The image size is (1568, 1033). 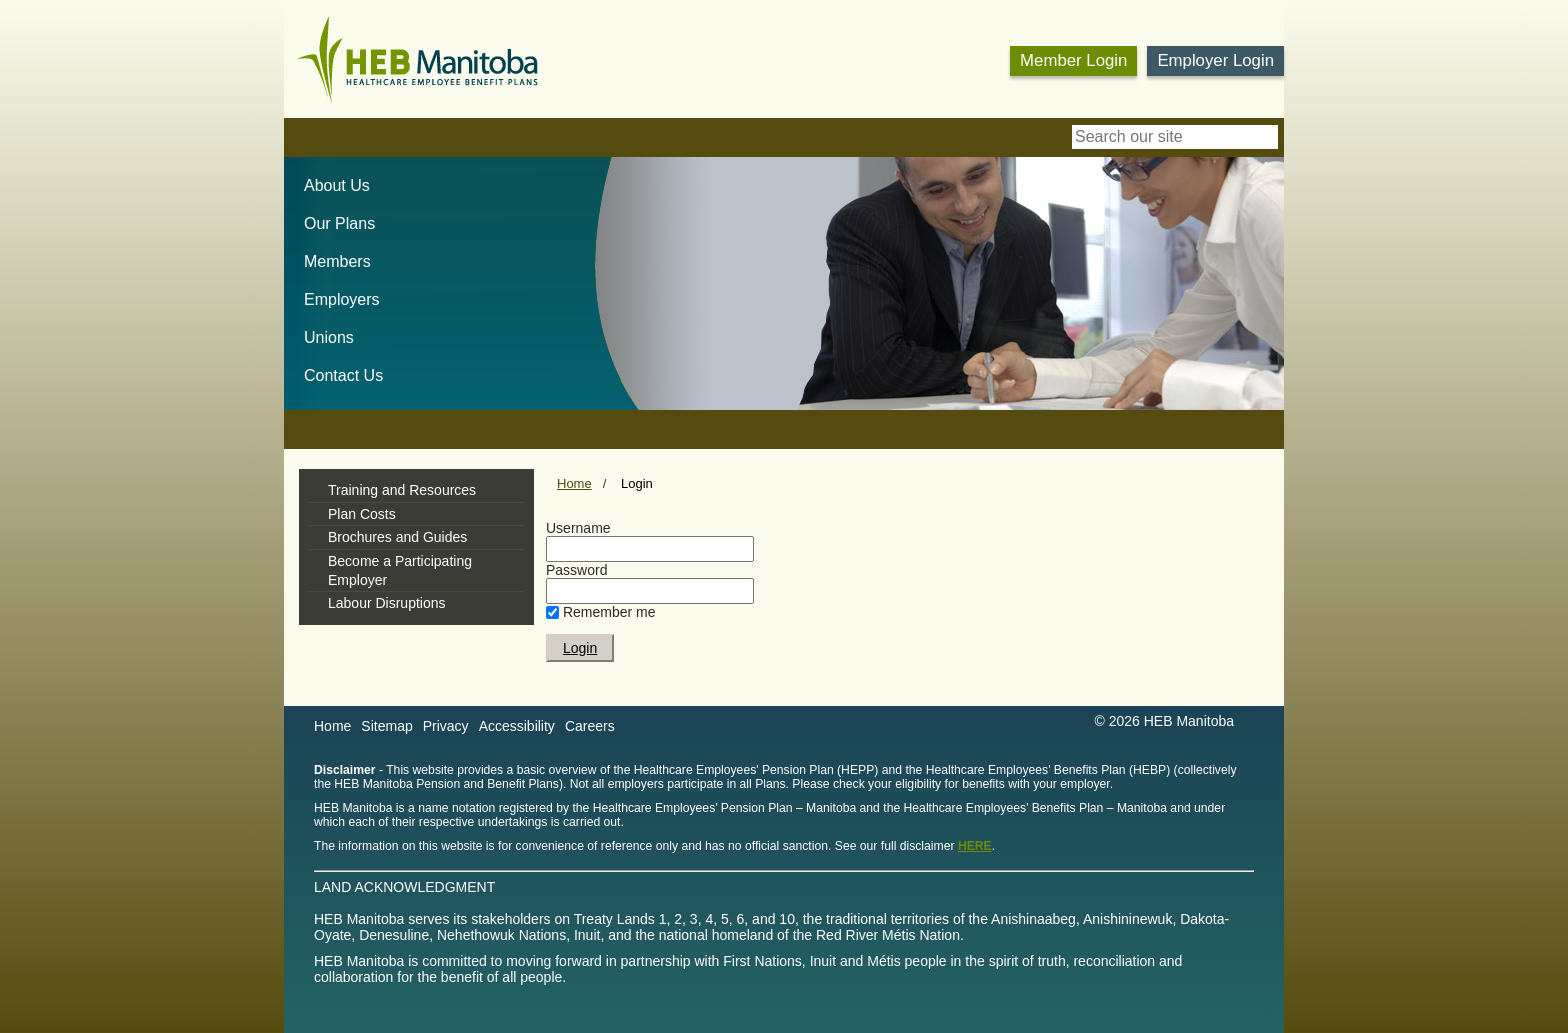 I want to click on Privacy, so click(x=446, y=726).